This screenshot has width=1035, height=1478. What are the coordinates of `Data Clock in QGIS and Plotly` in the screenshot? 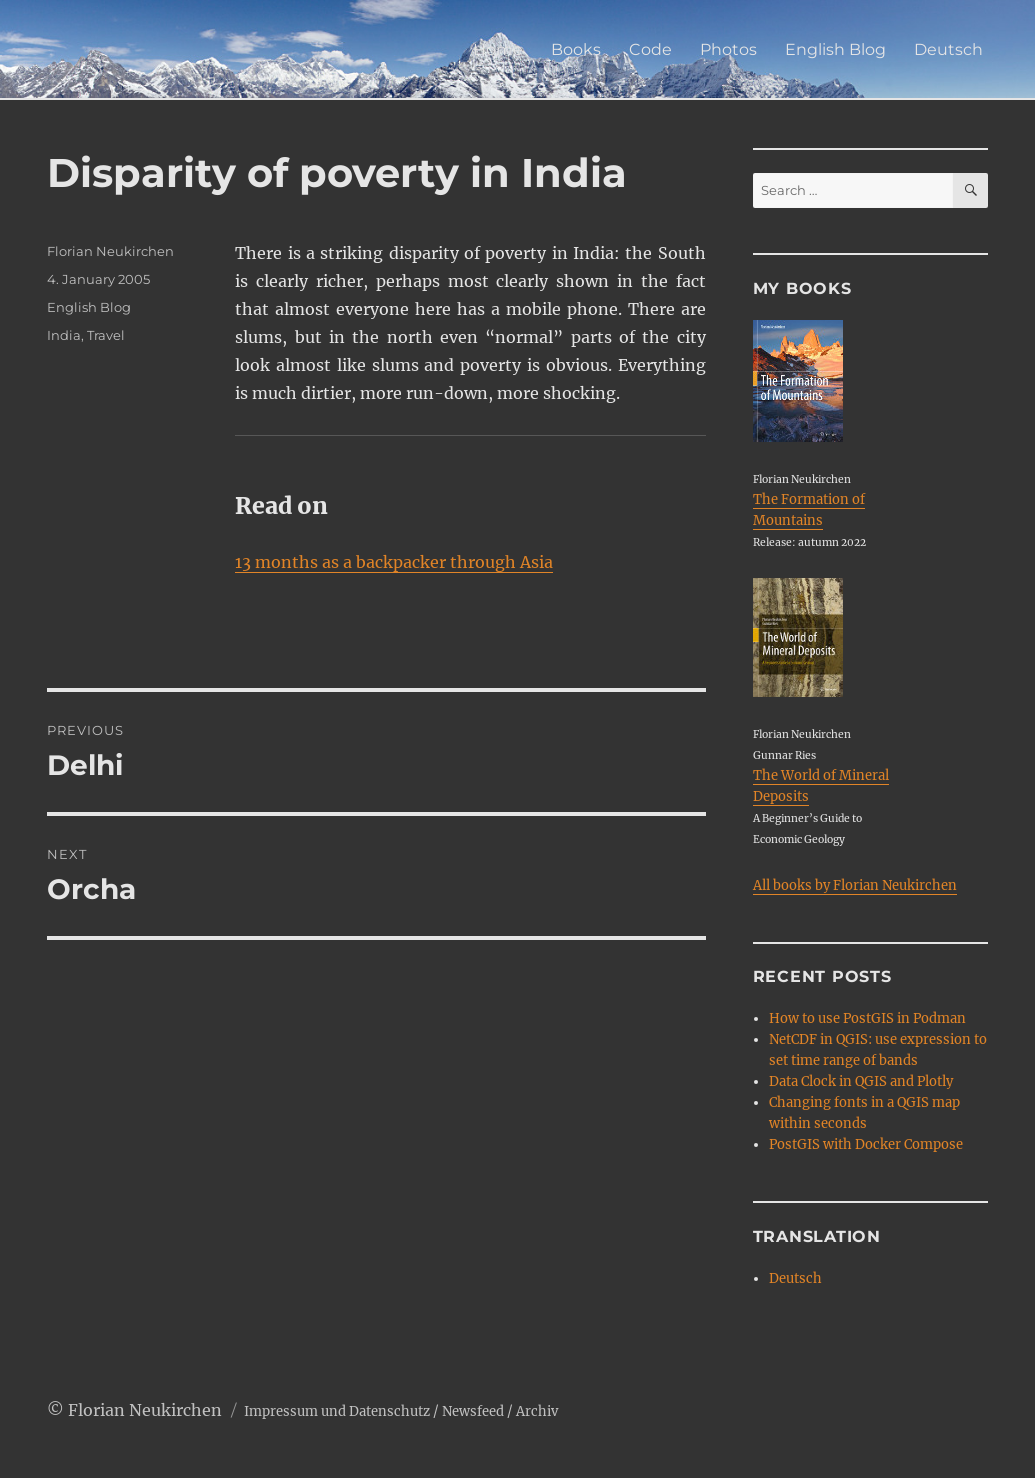 It's located at (861, 1081).